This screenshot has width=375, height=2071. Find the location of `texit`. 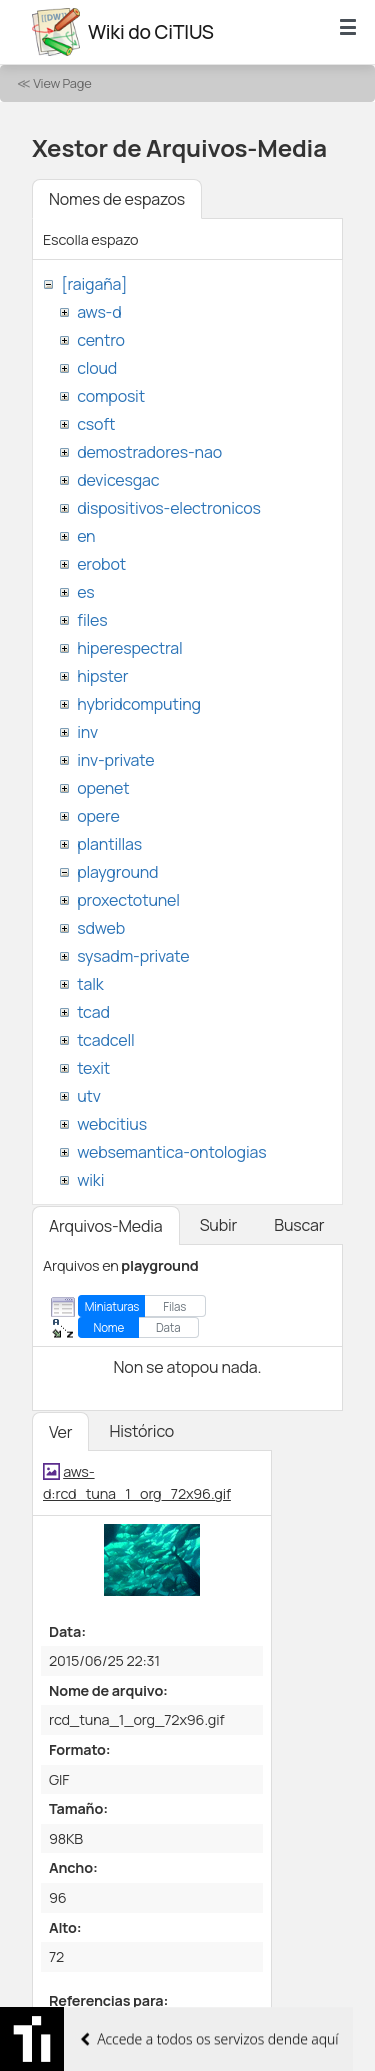

texit is located at coordinates (93, 1068).